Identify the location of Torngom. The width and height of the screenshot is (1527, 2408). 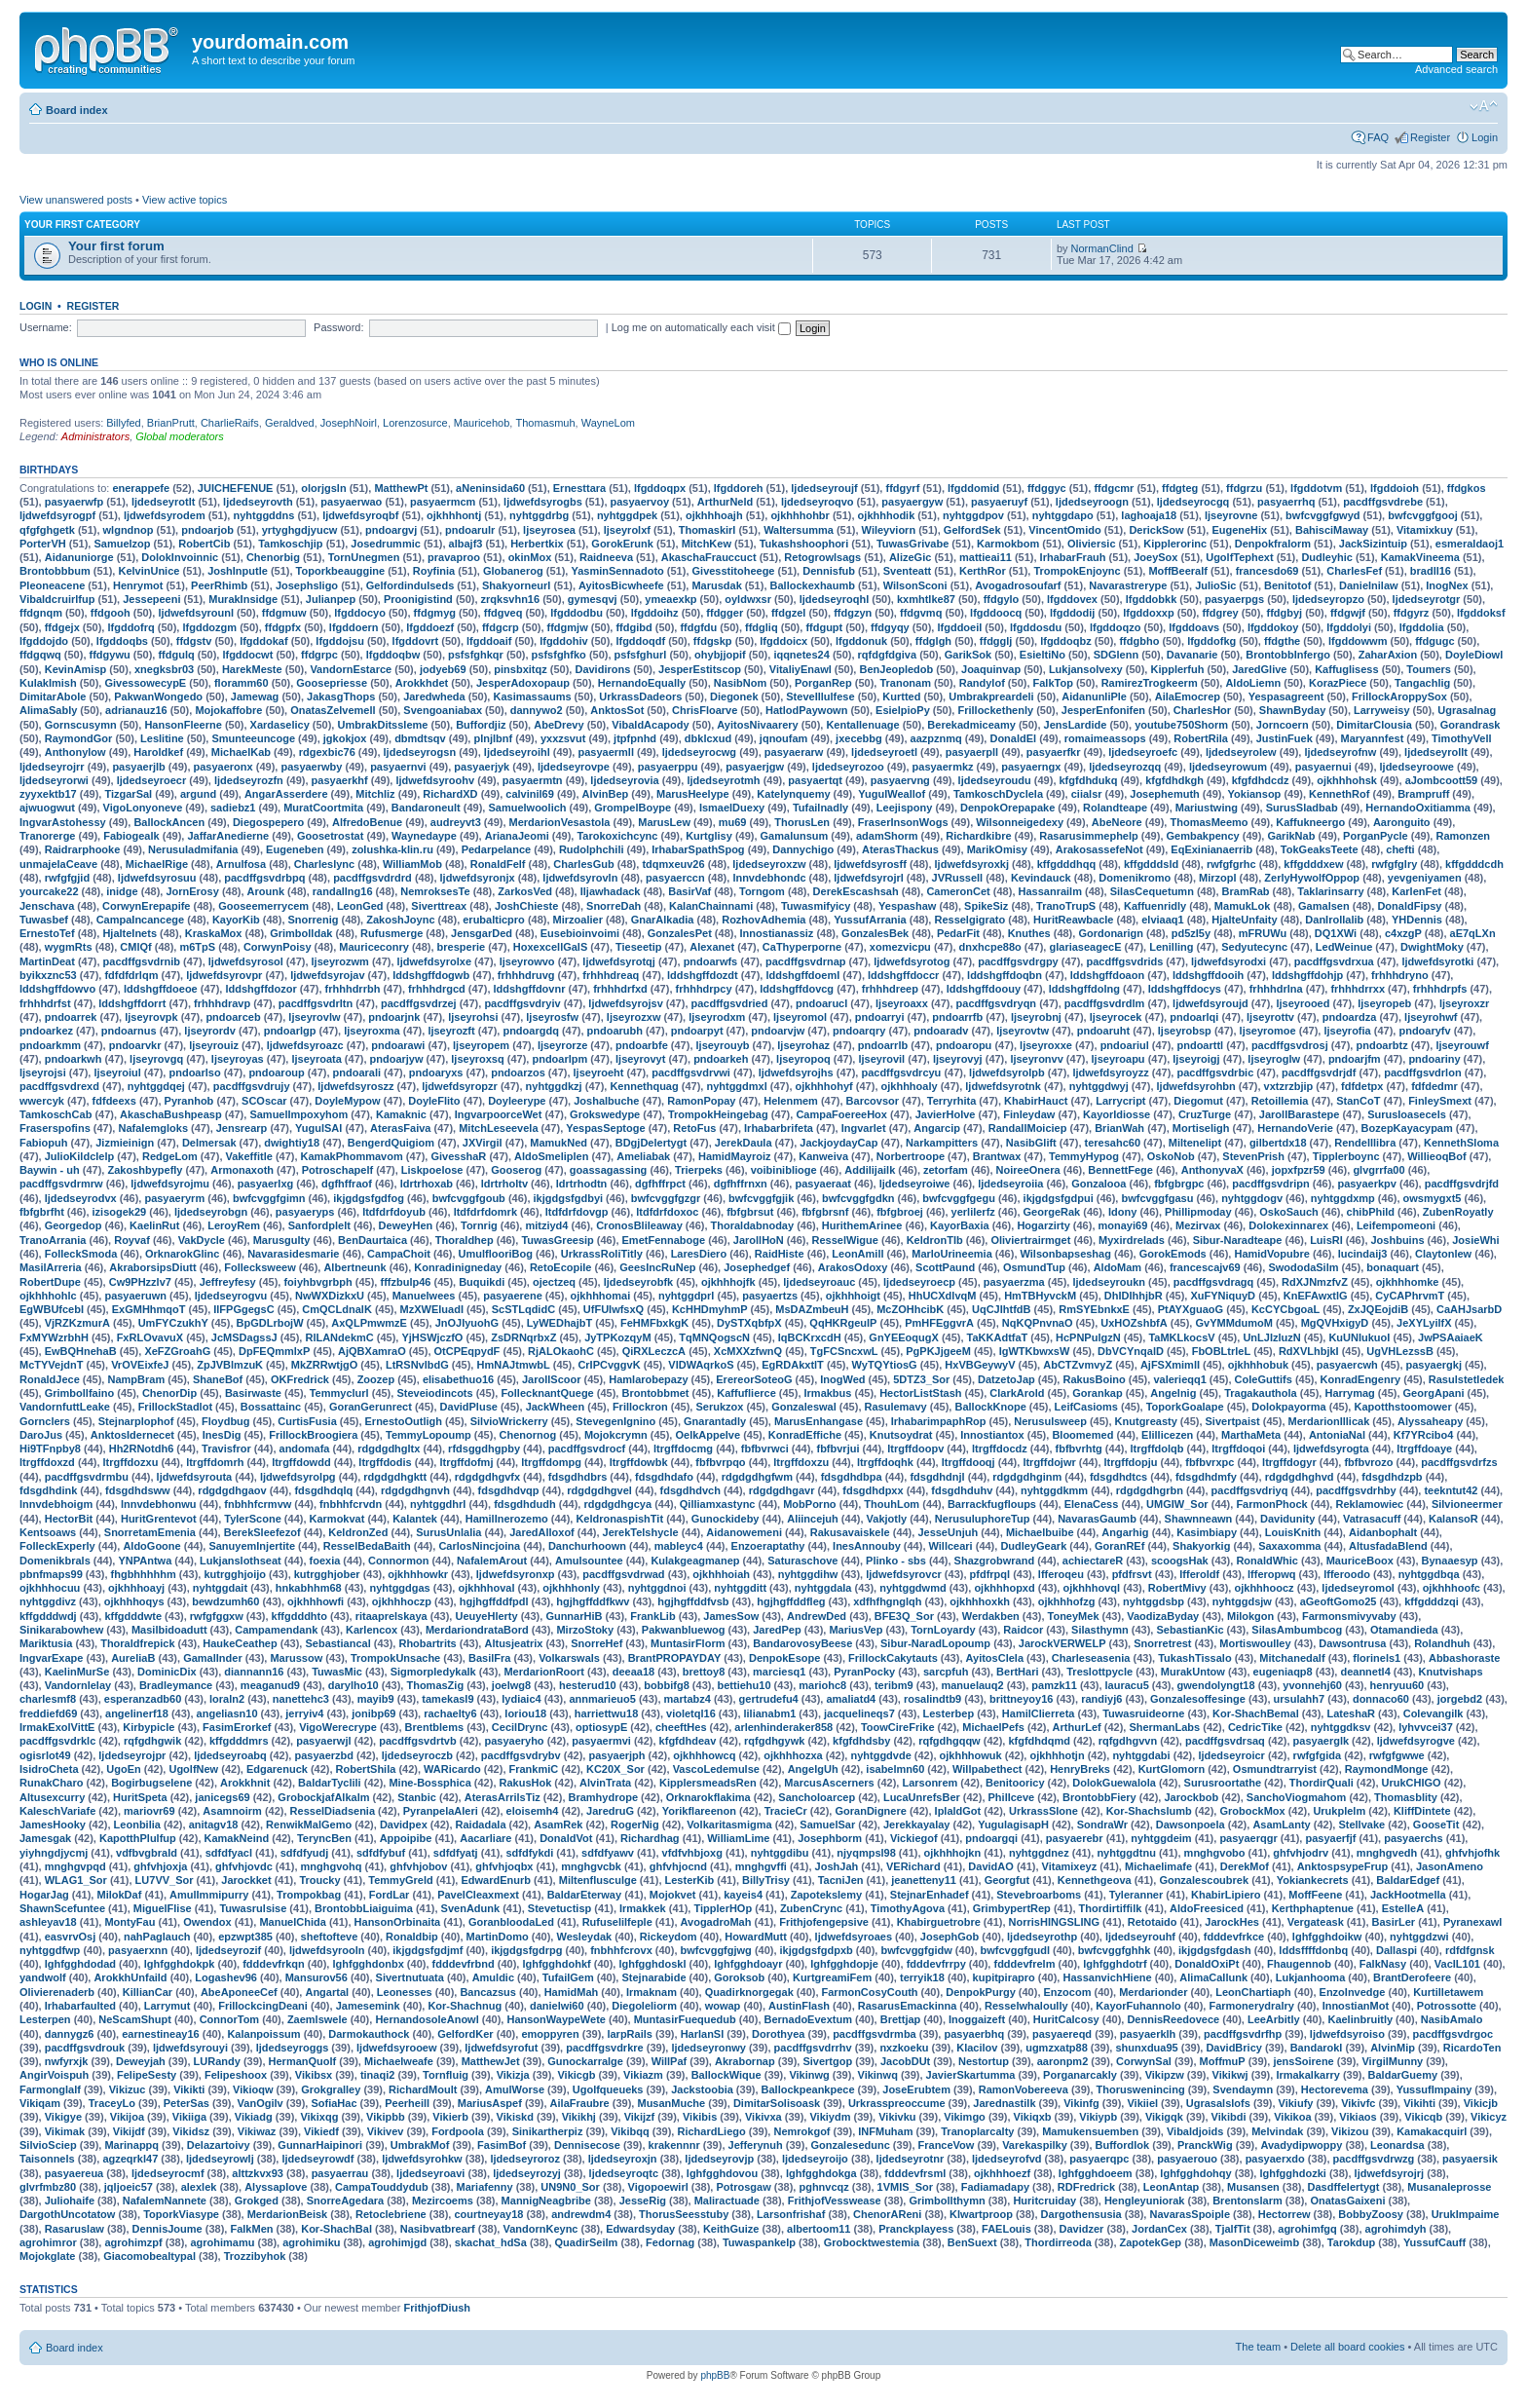
(762, 891).